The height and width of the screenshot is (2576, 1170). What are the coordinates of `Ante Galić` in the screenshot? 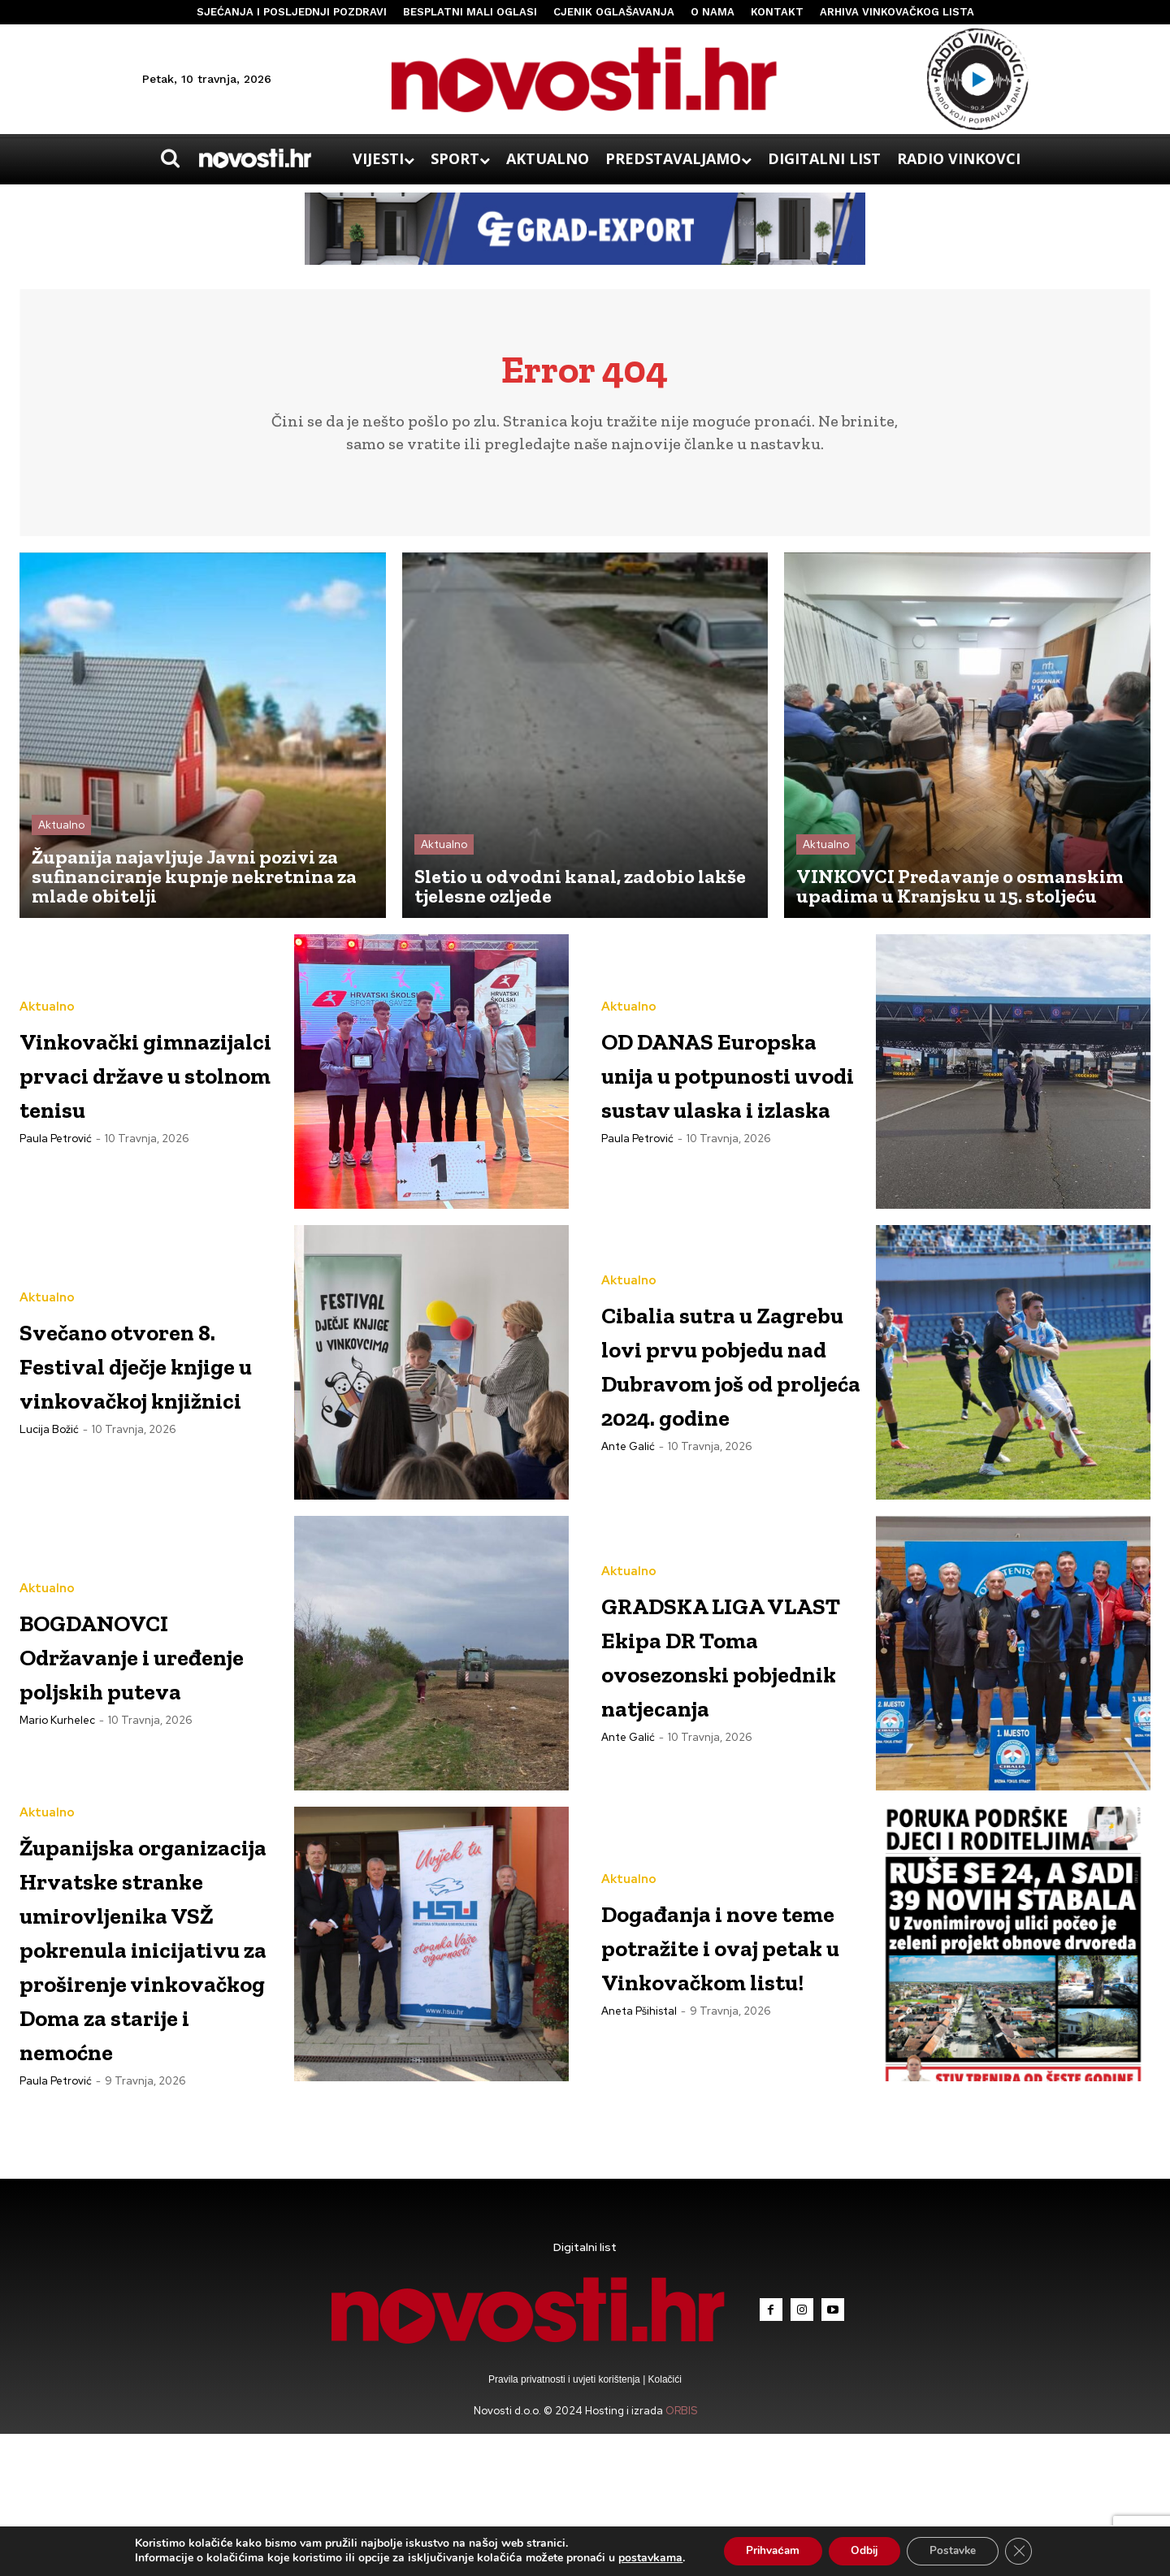 It's located at (628, 1486).